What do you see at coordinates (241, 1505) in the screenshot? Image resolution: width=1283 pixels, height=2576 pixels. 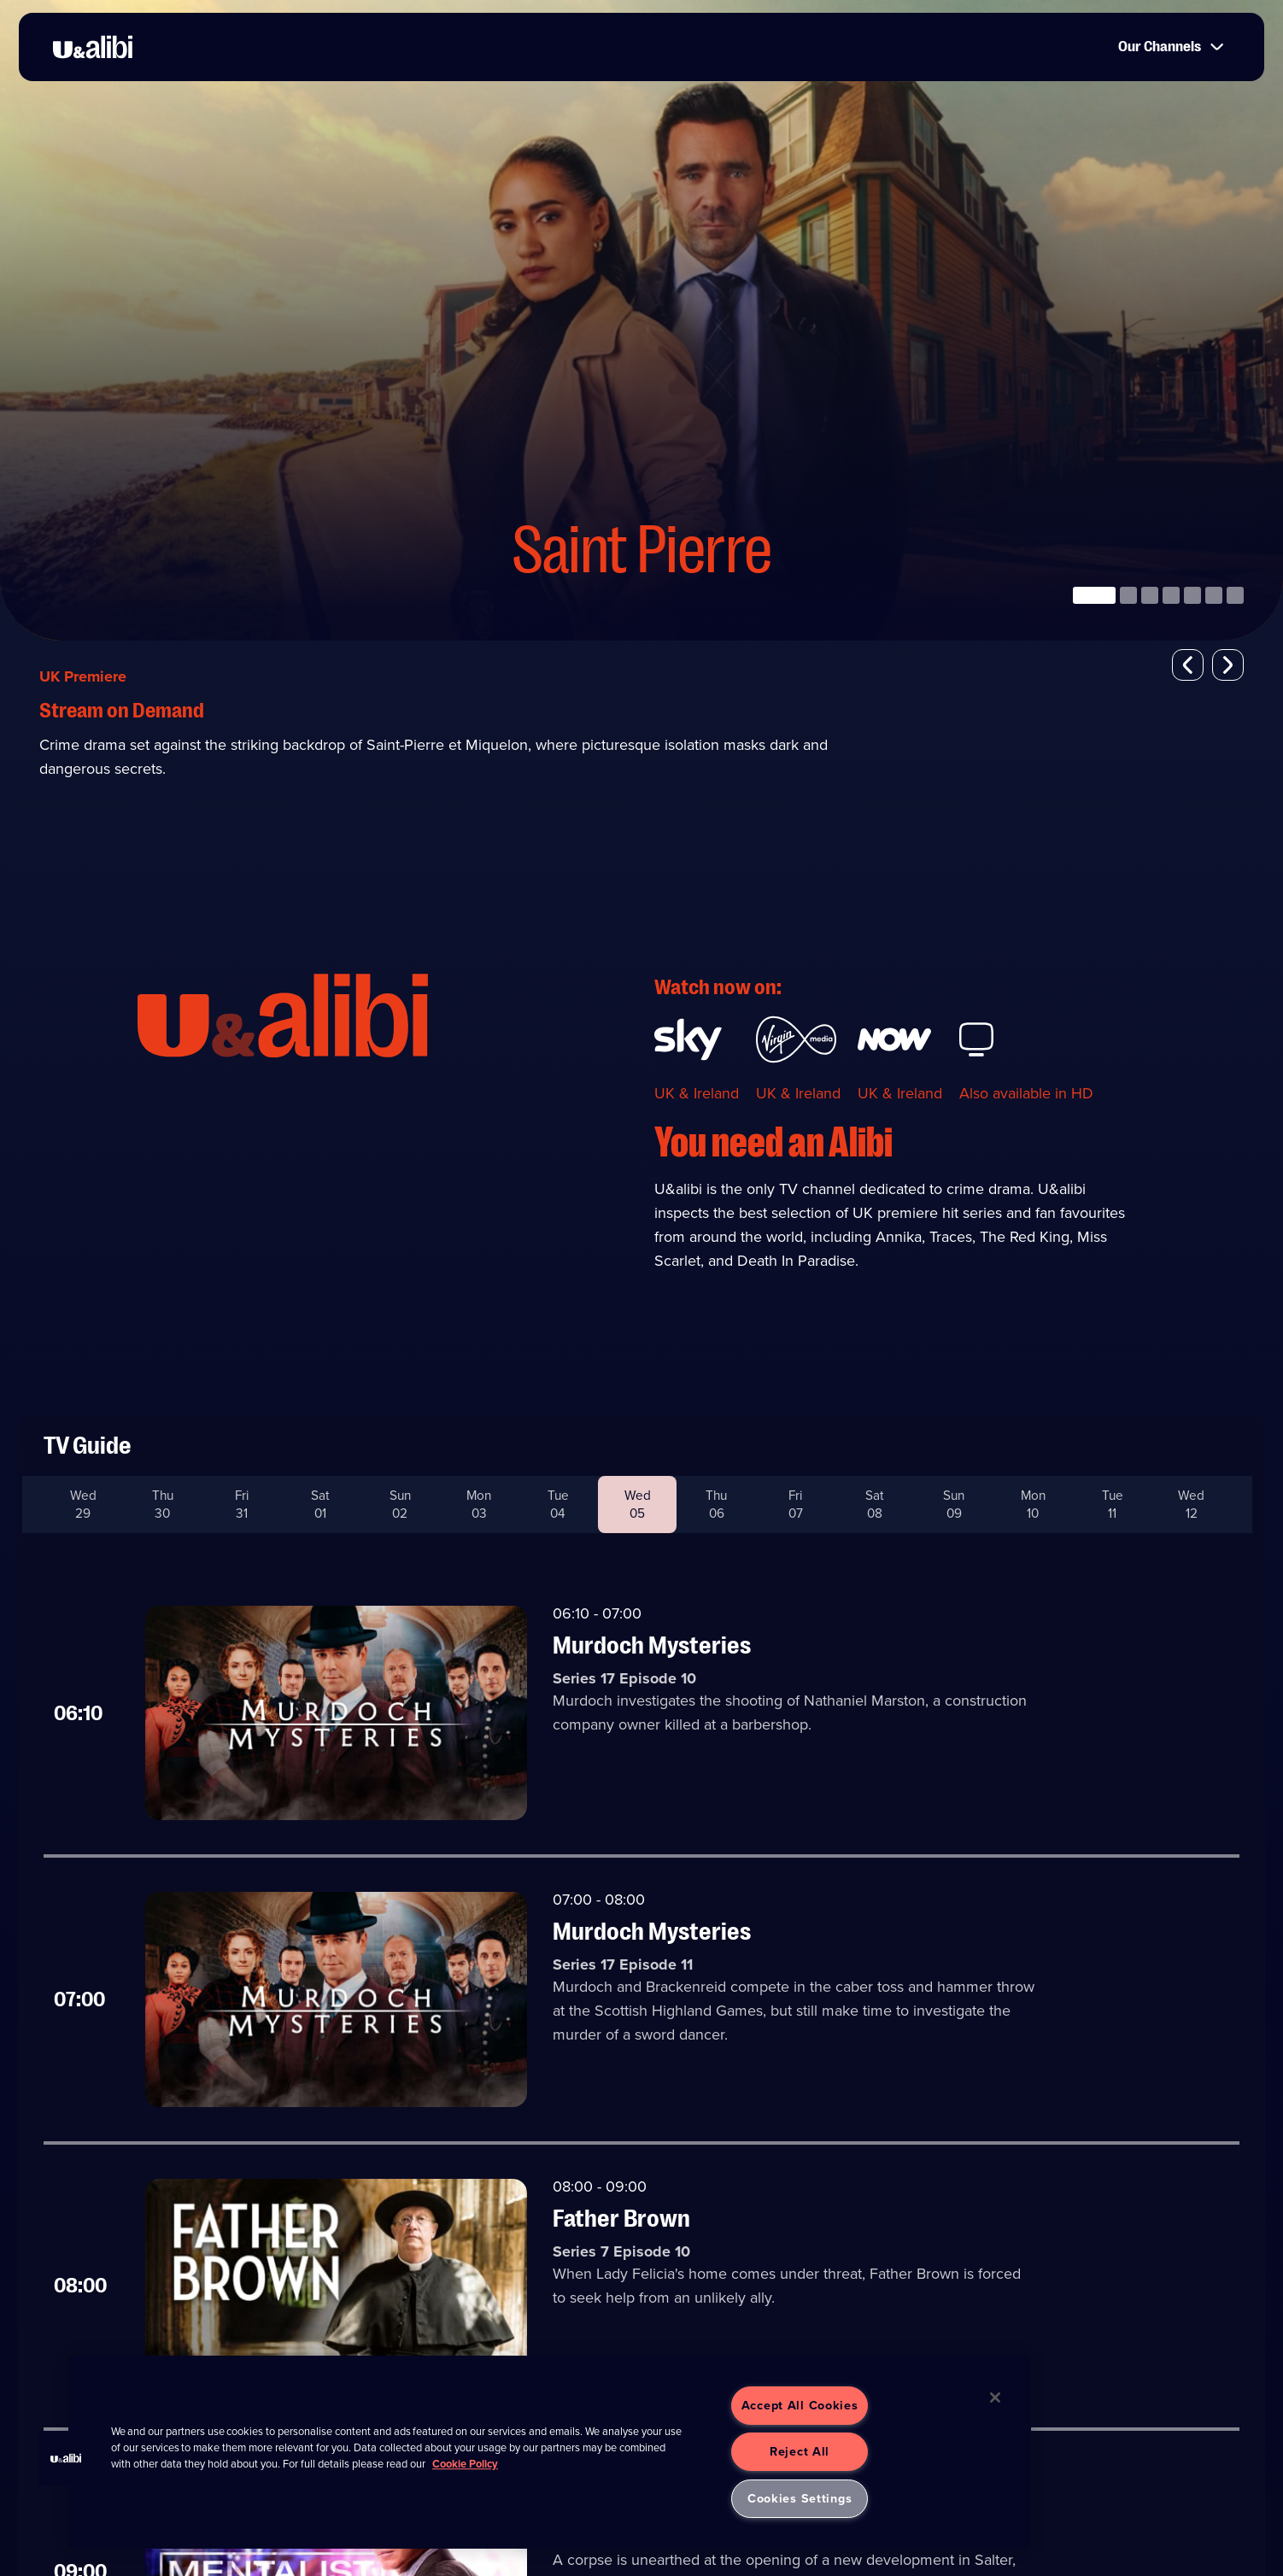 I see `Fri 31` at bounding box center [241, 1505].